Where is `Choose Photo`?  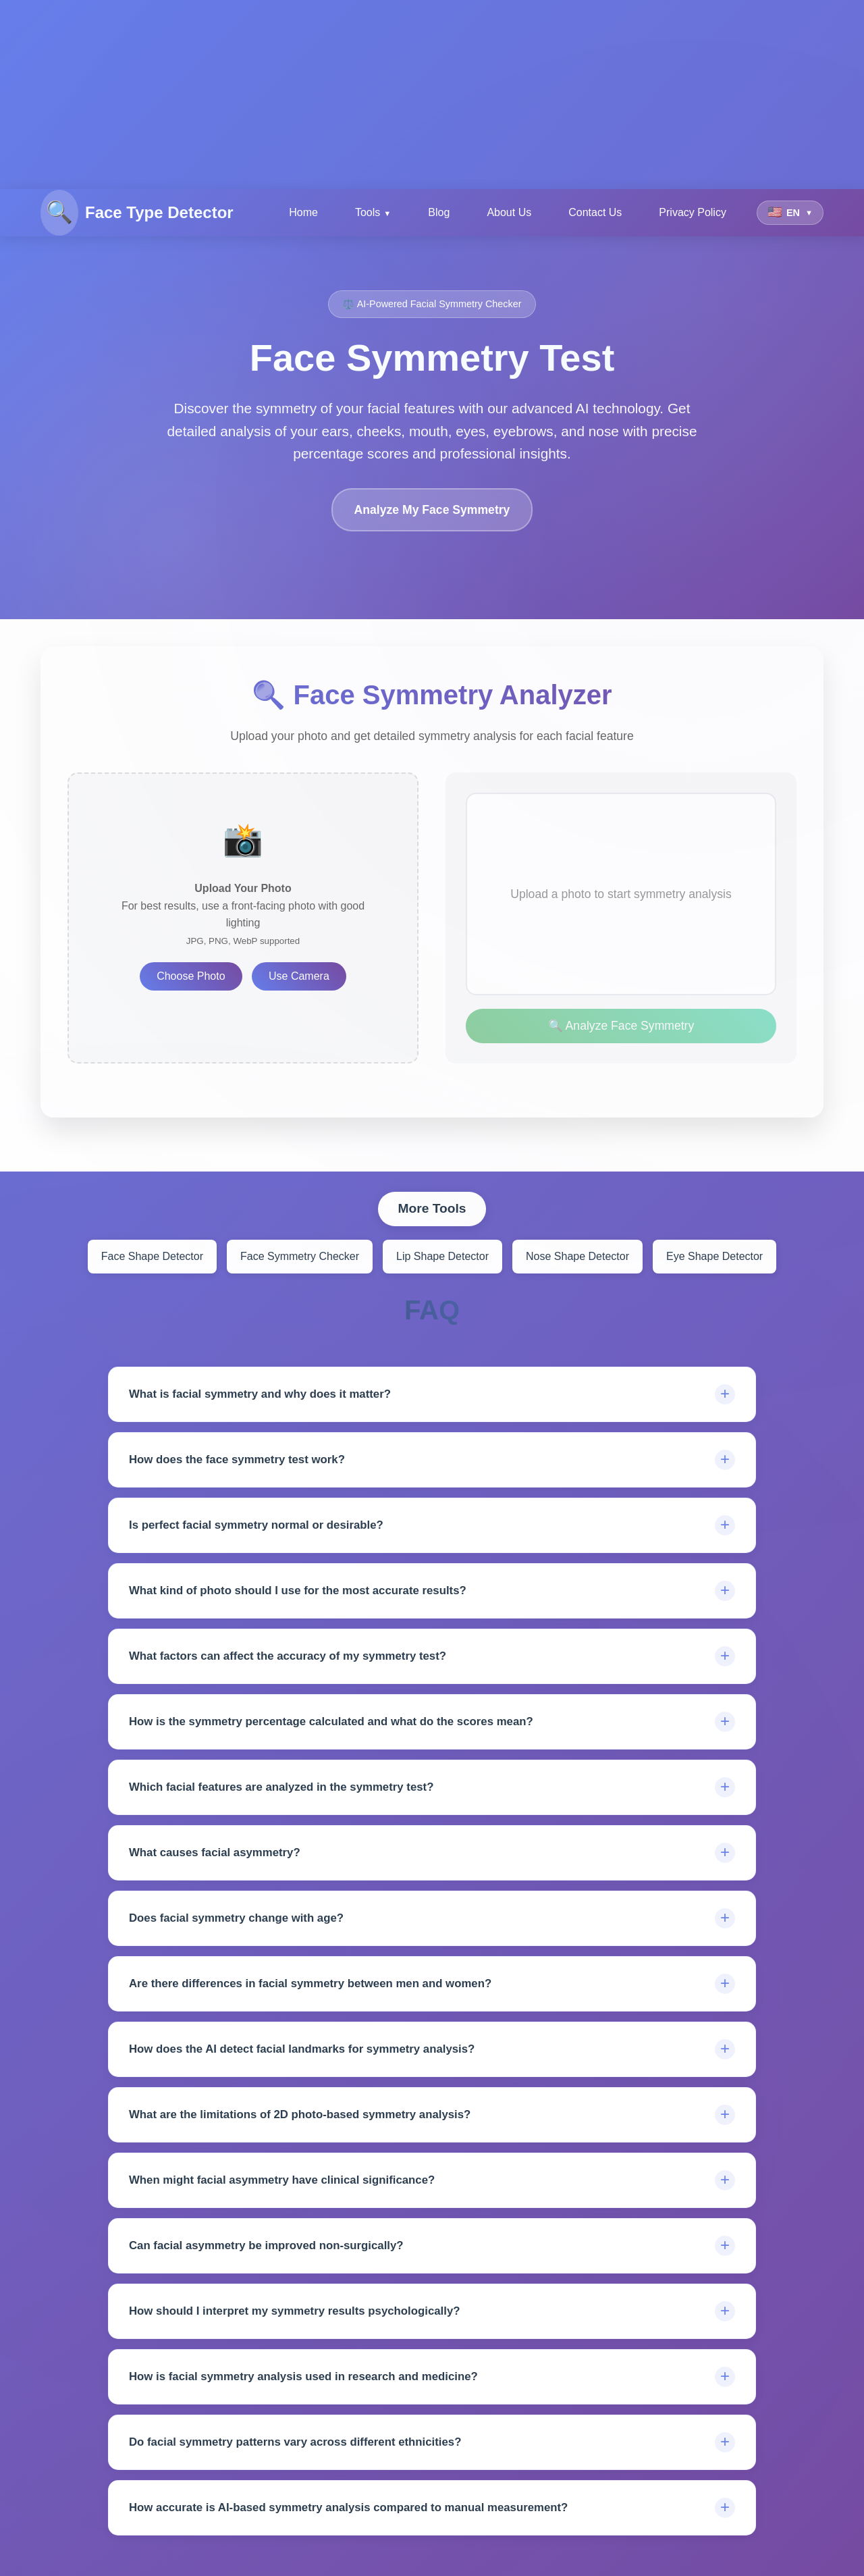 Choose Photo is located at coordinates (191, 976).